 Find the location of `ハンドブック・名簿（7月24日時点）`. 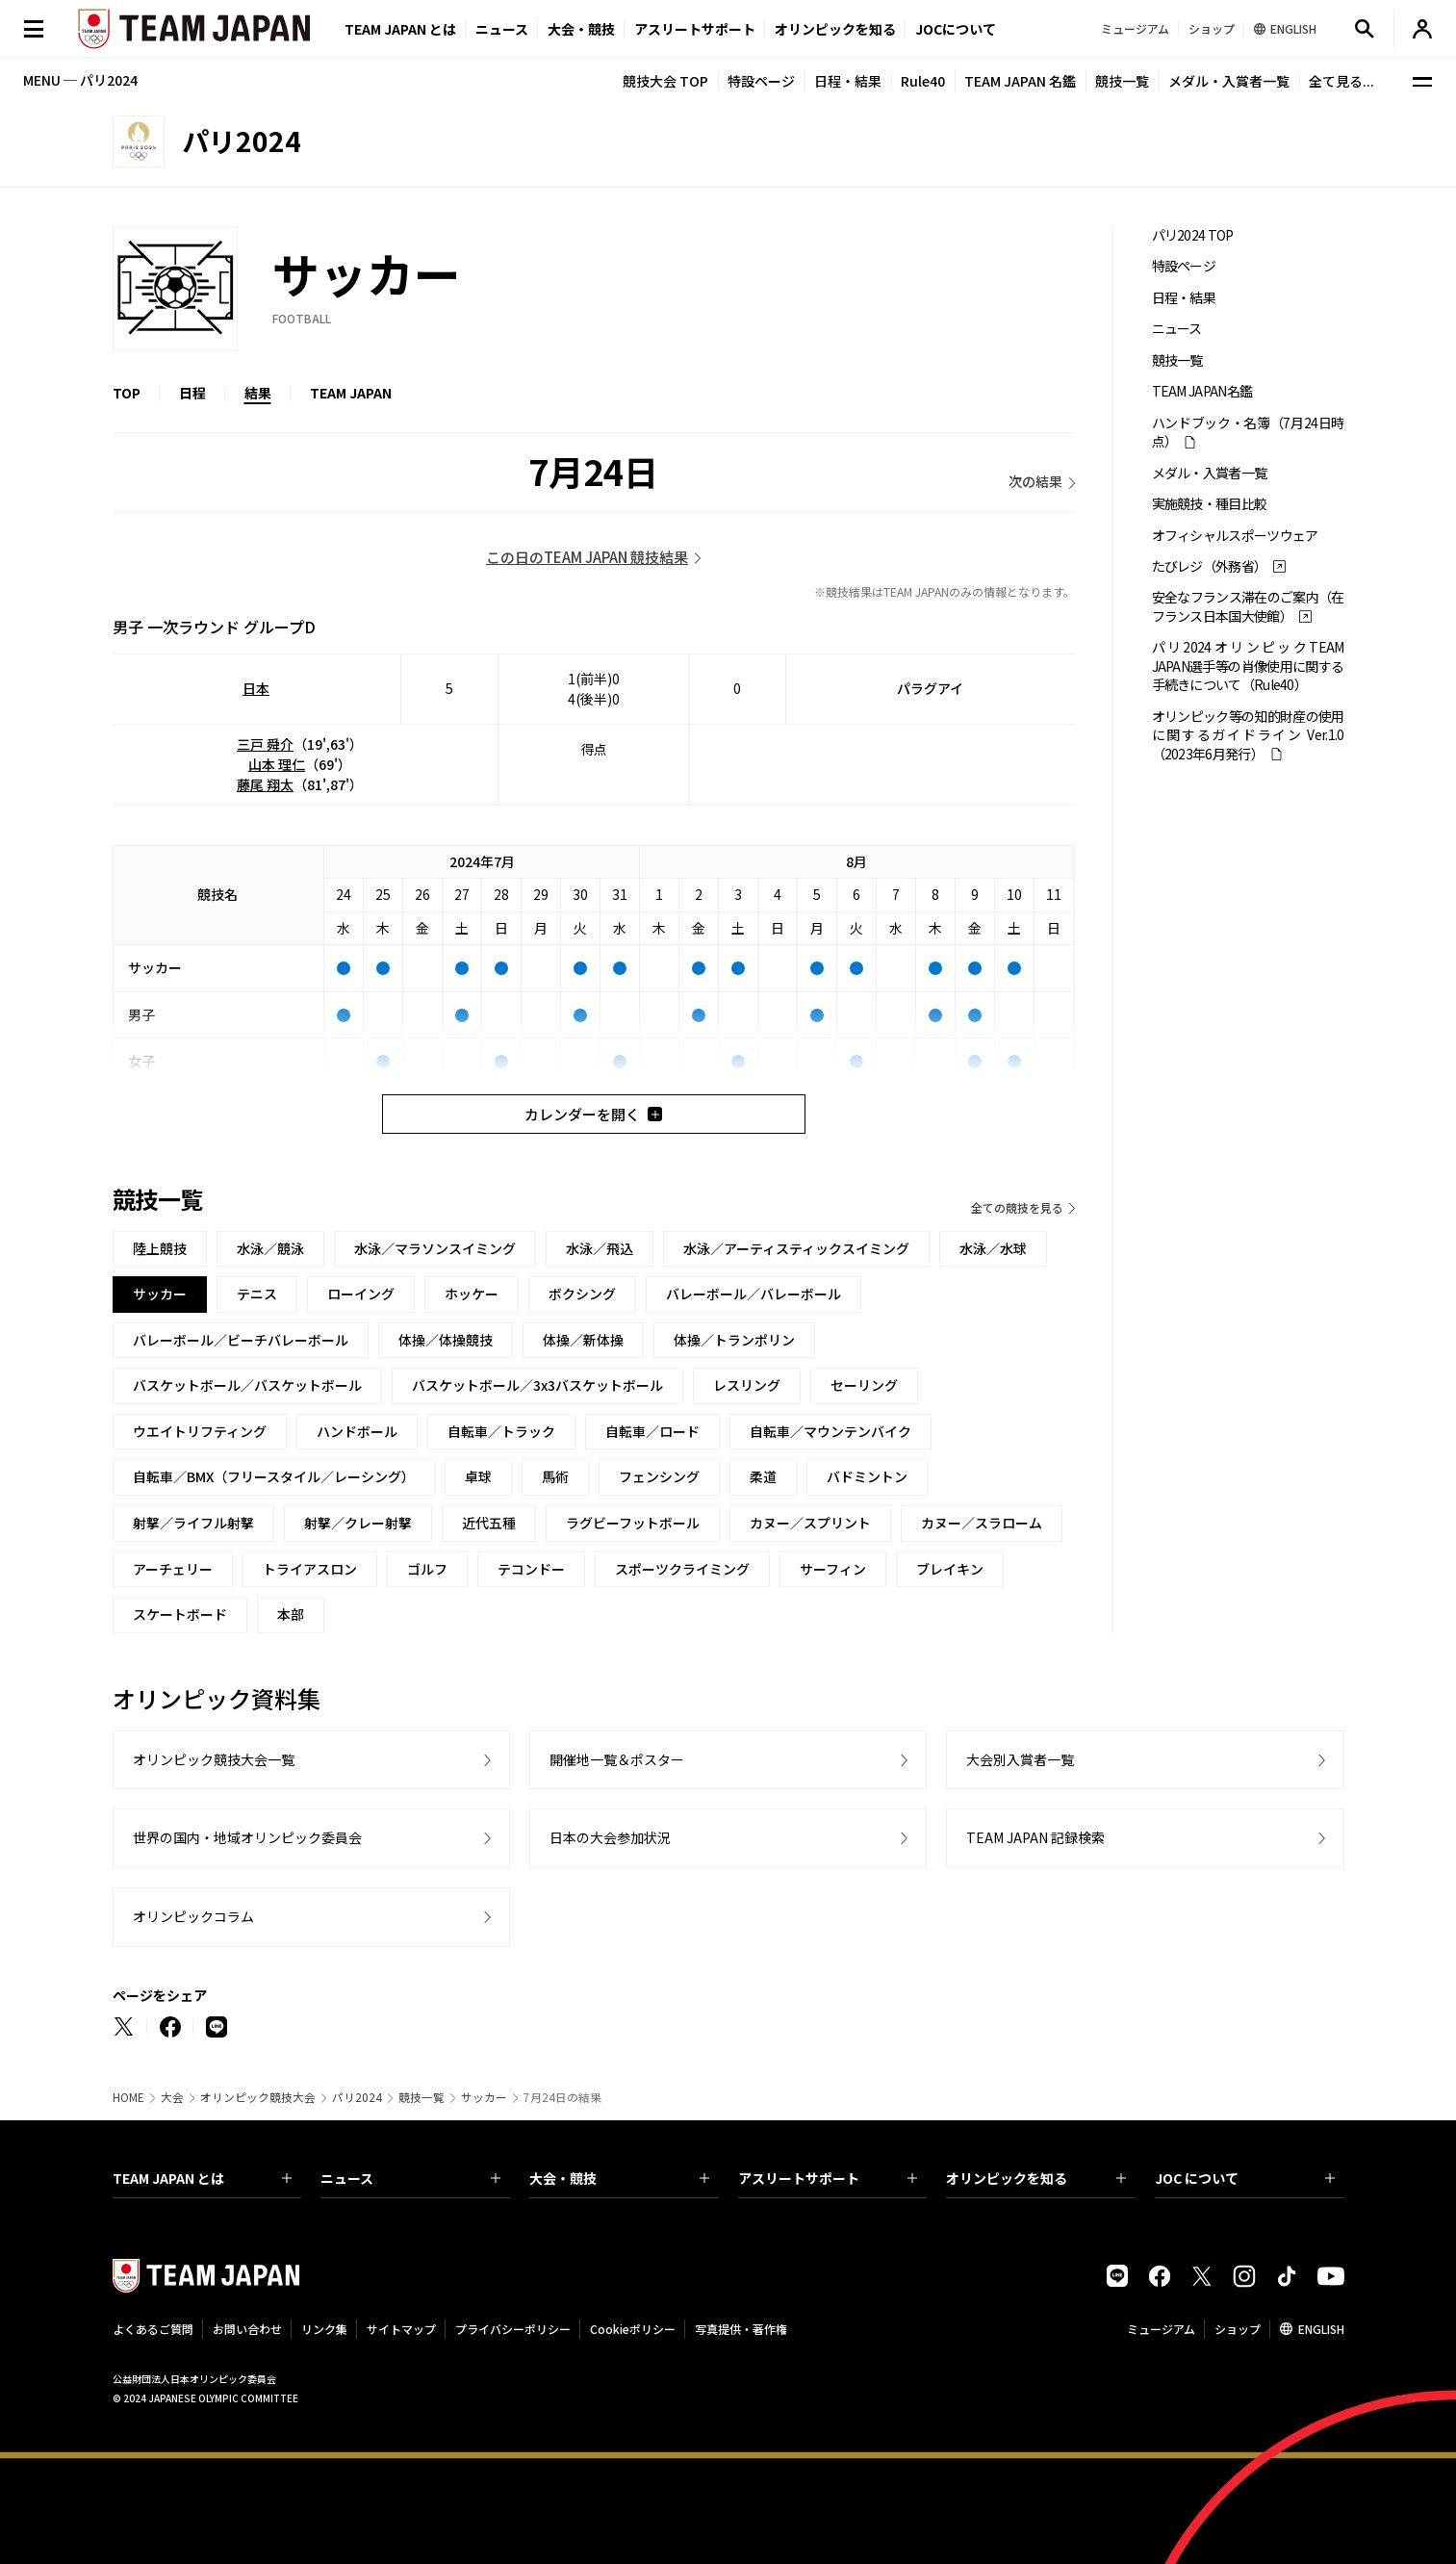

ハンドブック・名簿（7月24日時点） is located at coordinates (1248, 432).